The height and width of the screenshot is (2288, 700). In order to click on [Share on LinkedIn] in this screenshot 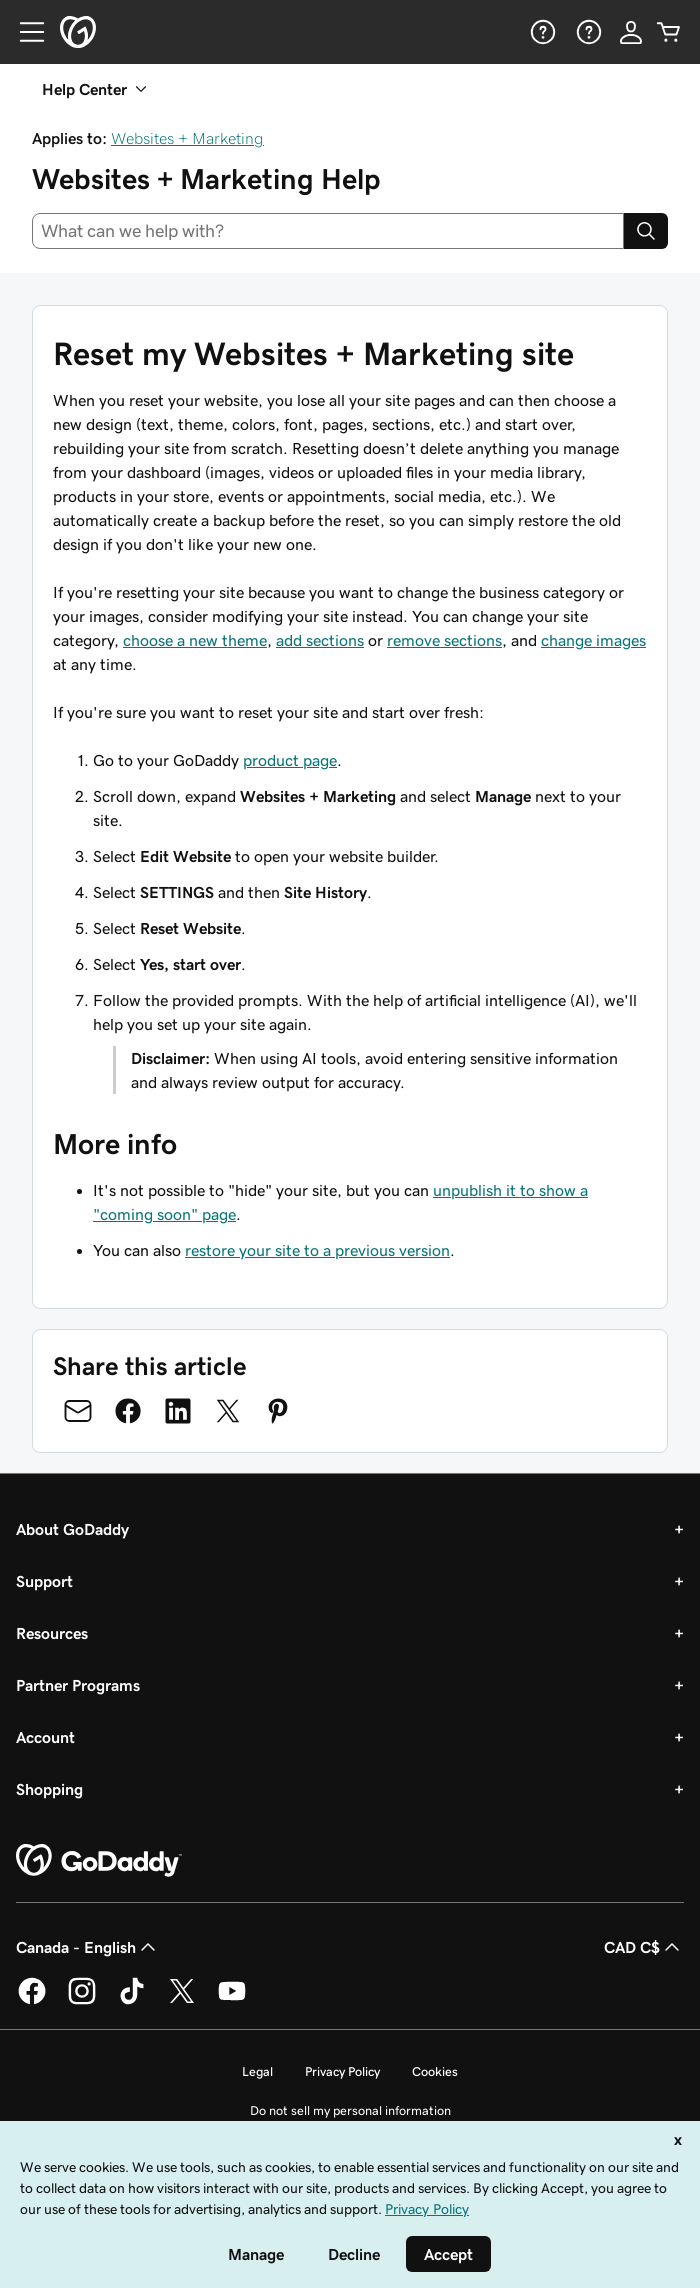, I will do `click(178, 1411)`.